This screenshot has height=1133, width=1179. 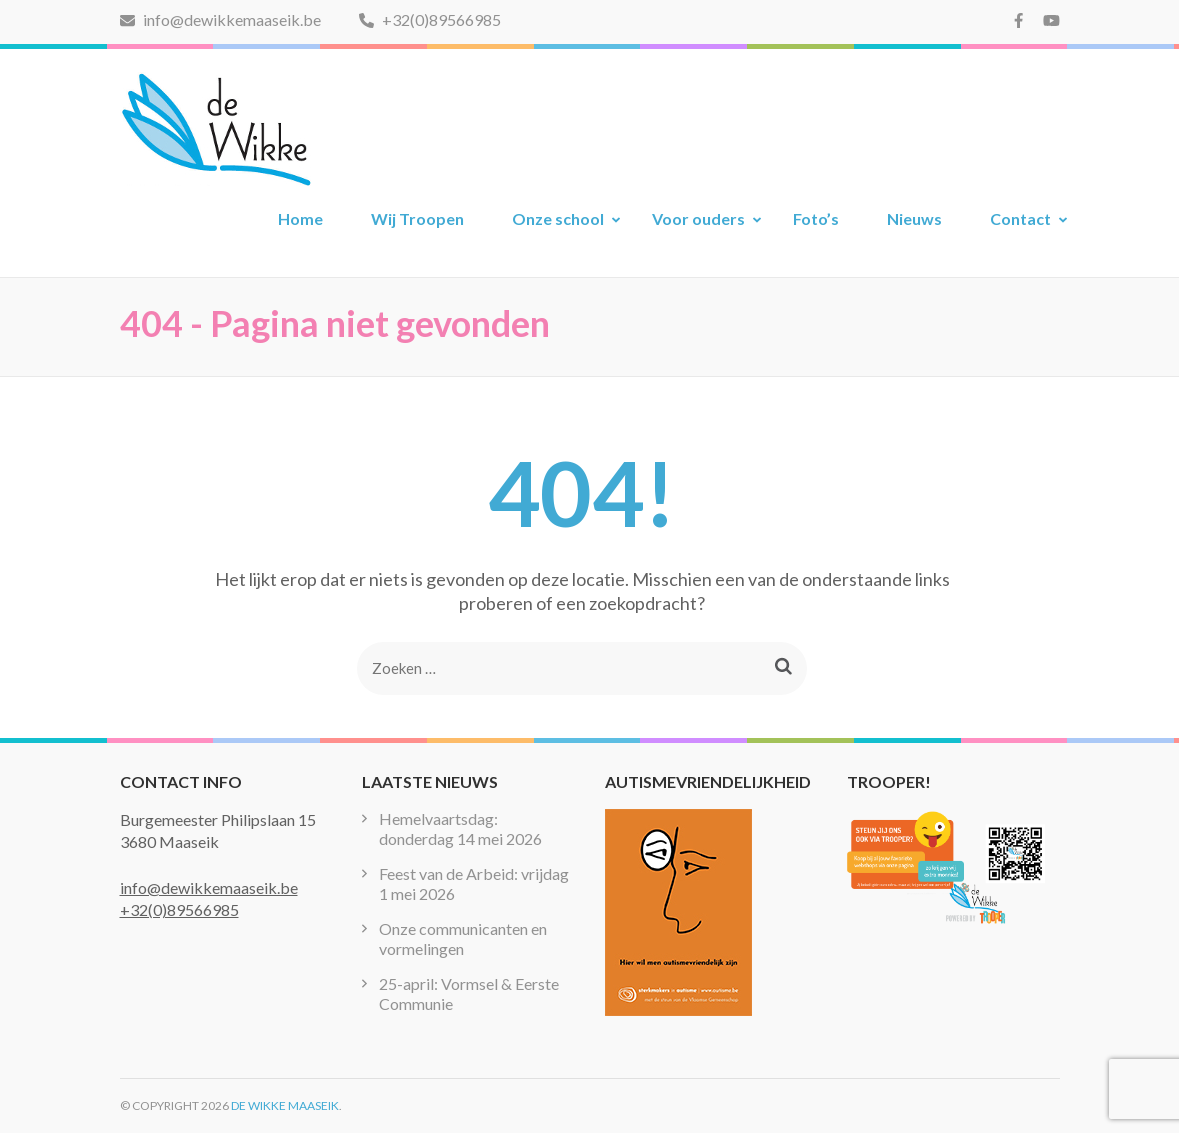 I want to click on Contact, so click(x=1020, y=218).